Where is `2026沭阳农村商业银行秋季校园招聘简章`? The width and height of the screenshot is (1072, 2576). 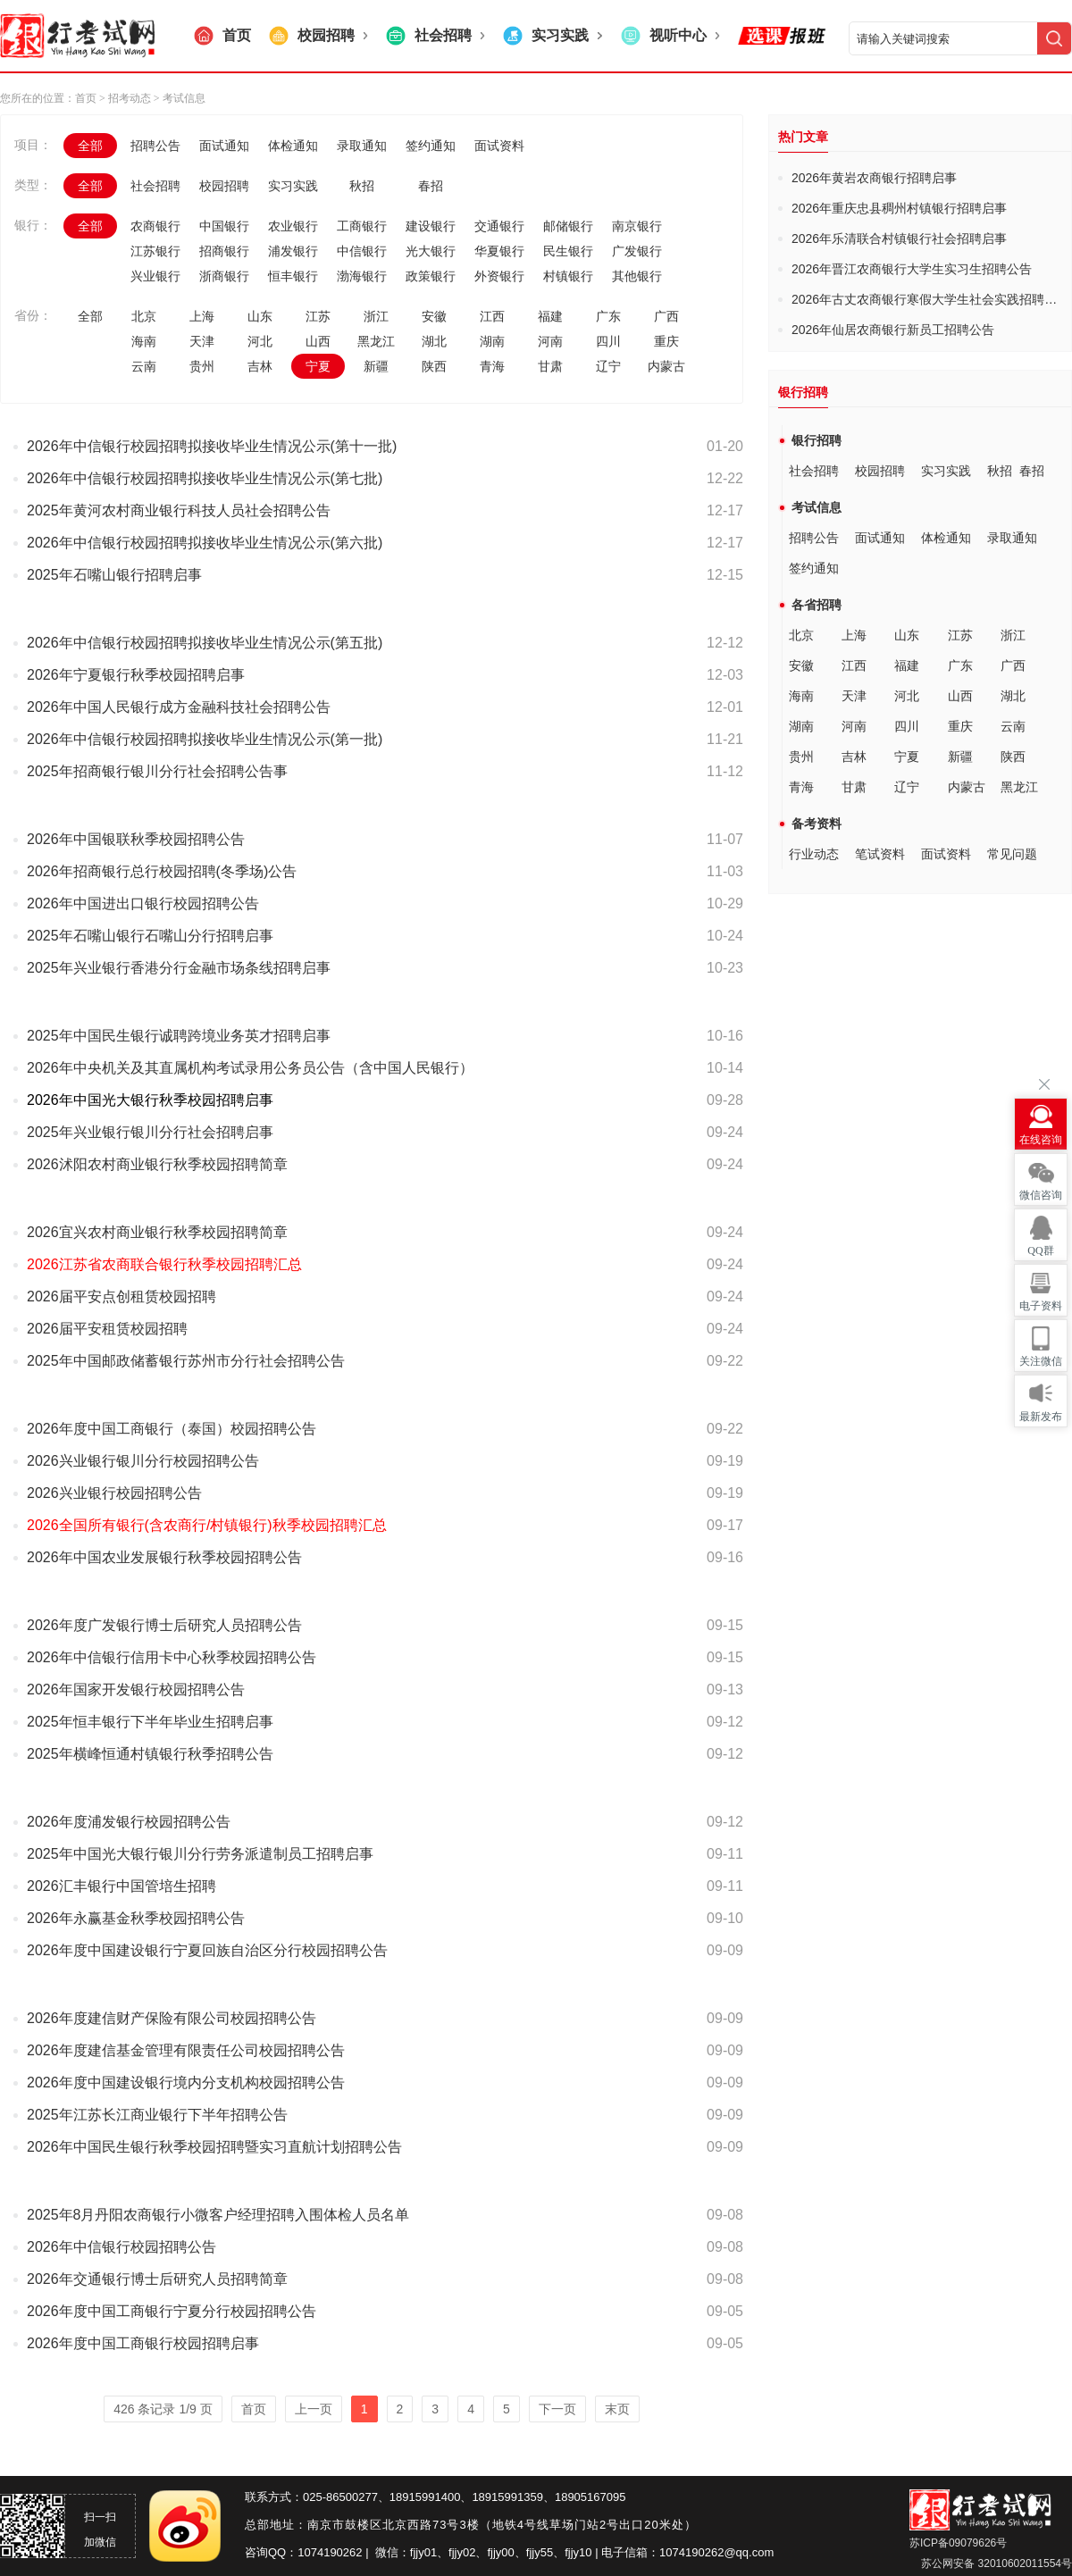
2026沭阳农村商业银行秋季校园招聘简章 is located at coordinates (157, 1164).